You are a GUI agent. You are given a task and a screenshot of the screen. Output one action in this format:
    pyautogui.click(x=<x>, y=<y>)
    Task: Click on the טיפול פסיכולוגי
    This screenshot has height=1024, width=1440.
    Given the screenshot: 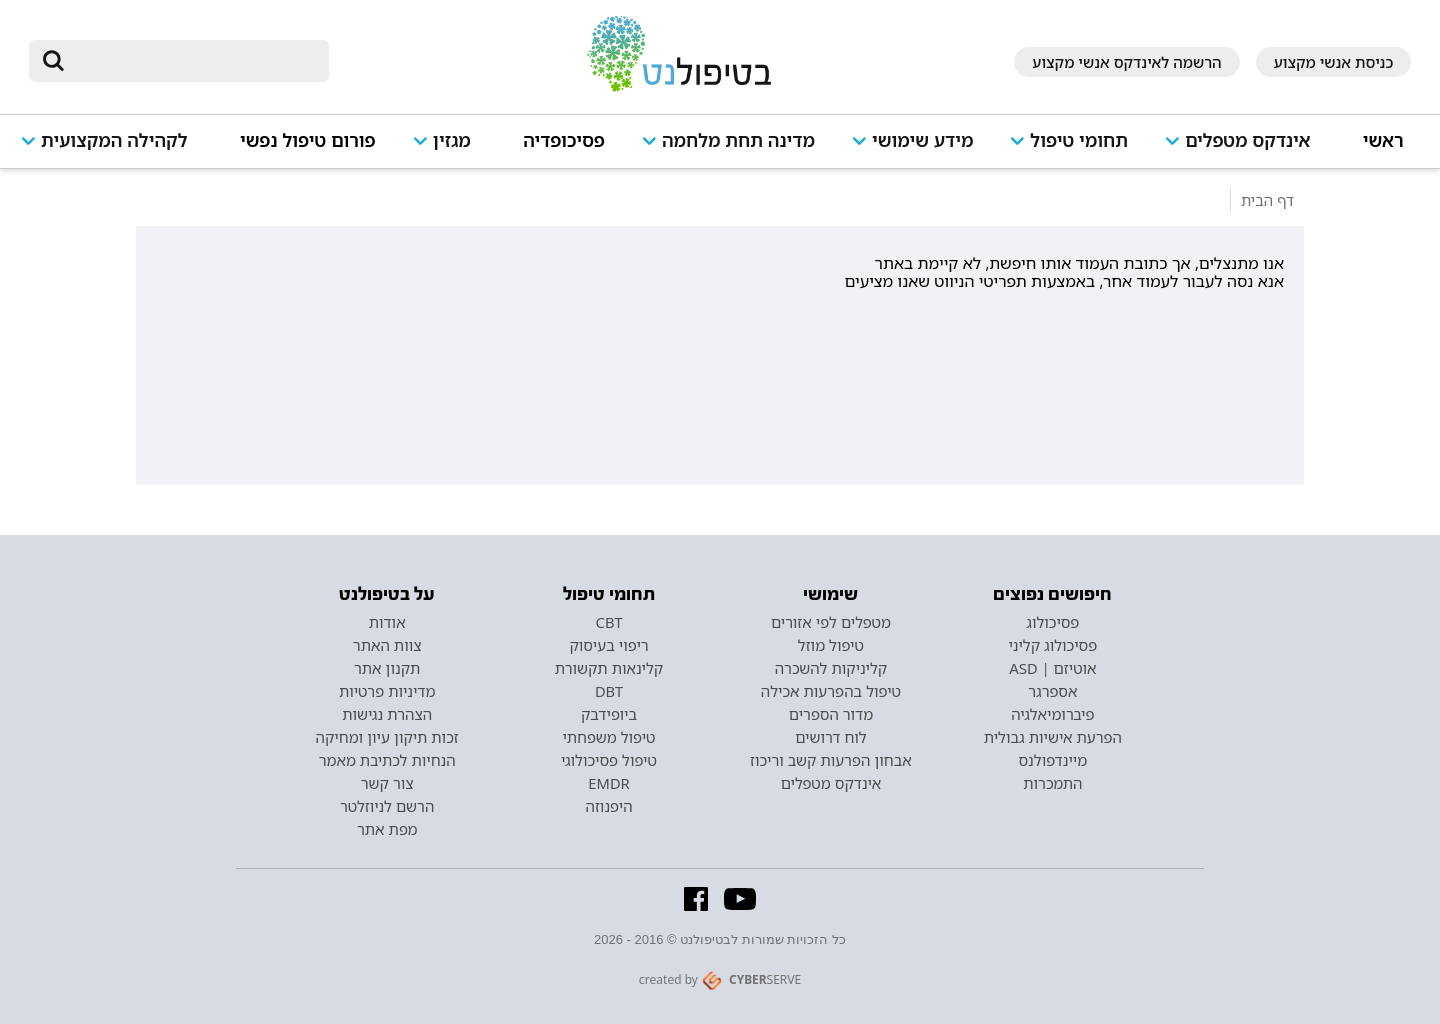 What is the action you would take?
    pyautogui.click(x=609, y=760)
    